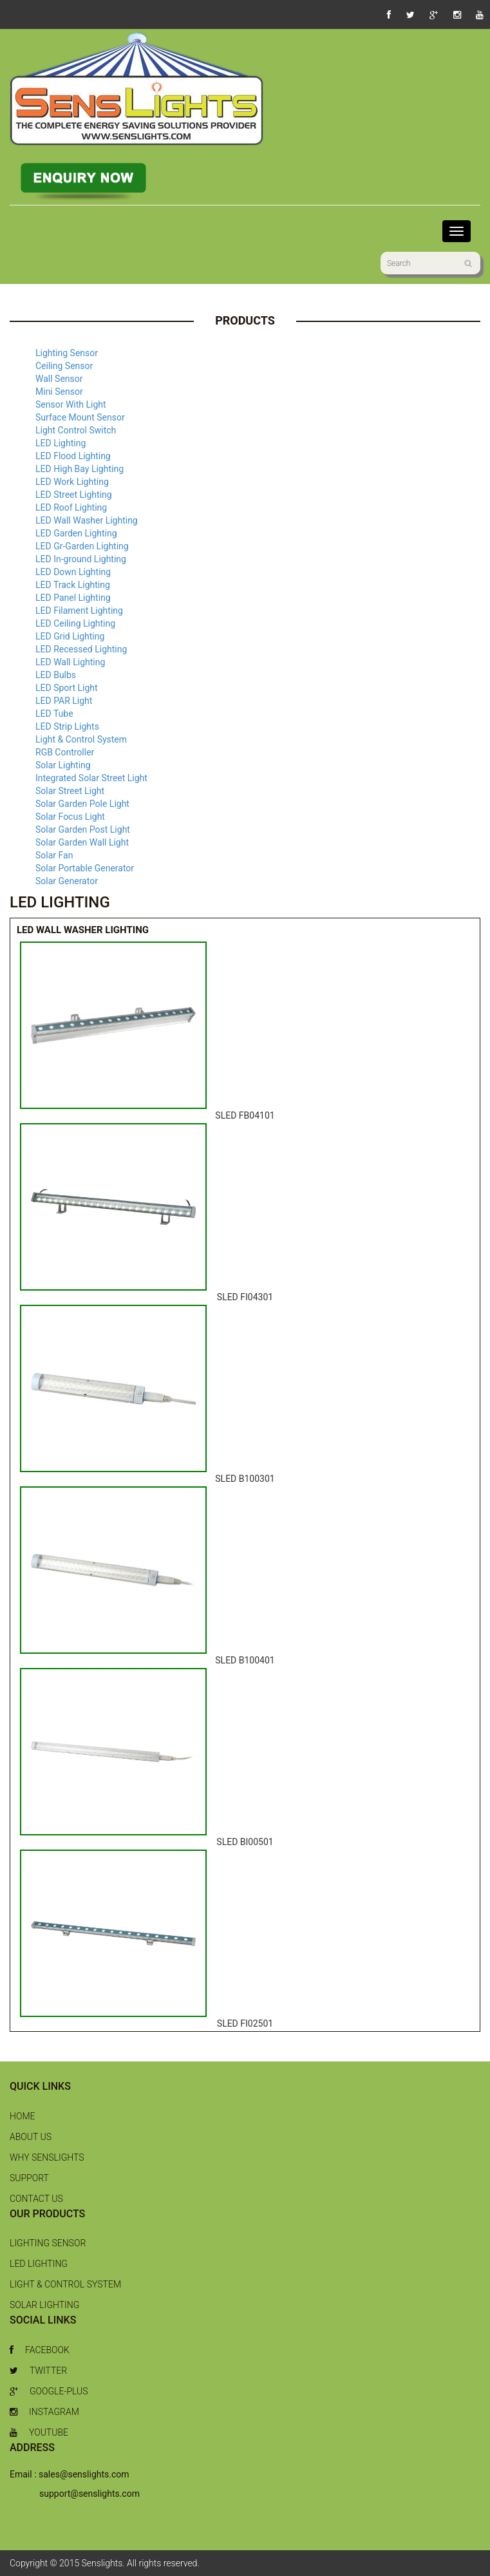  What do you see at coordinates (59, 379) in the screenshot?
I see `Wall Sensor` at bounding box center [59, 379].